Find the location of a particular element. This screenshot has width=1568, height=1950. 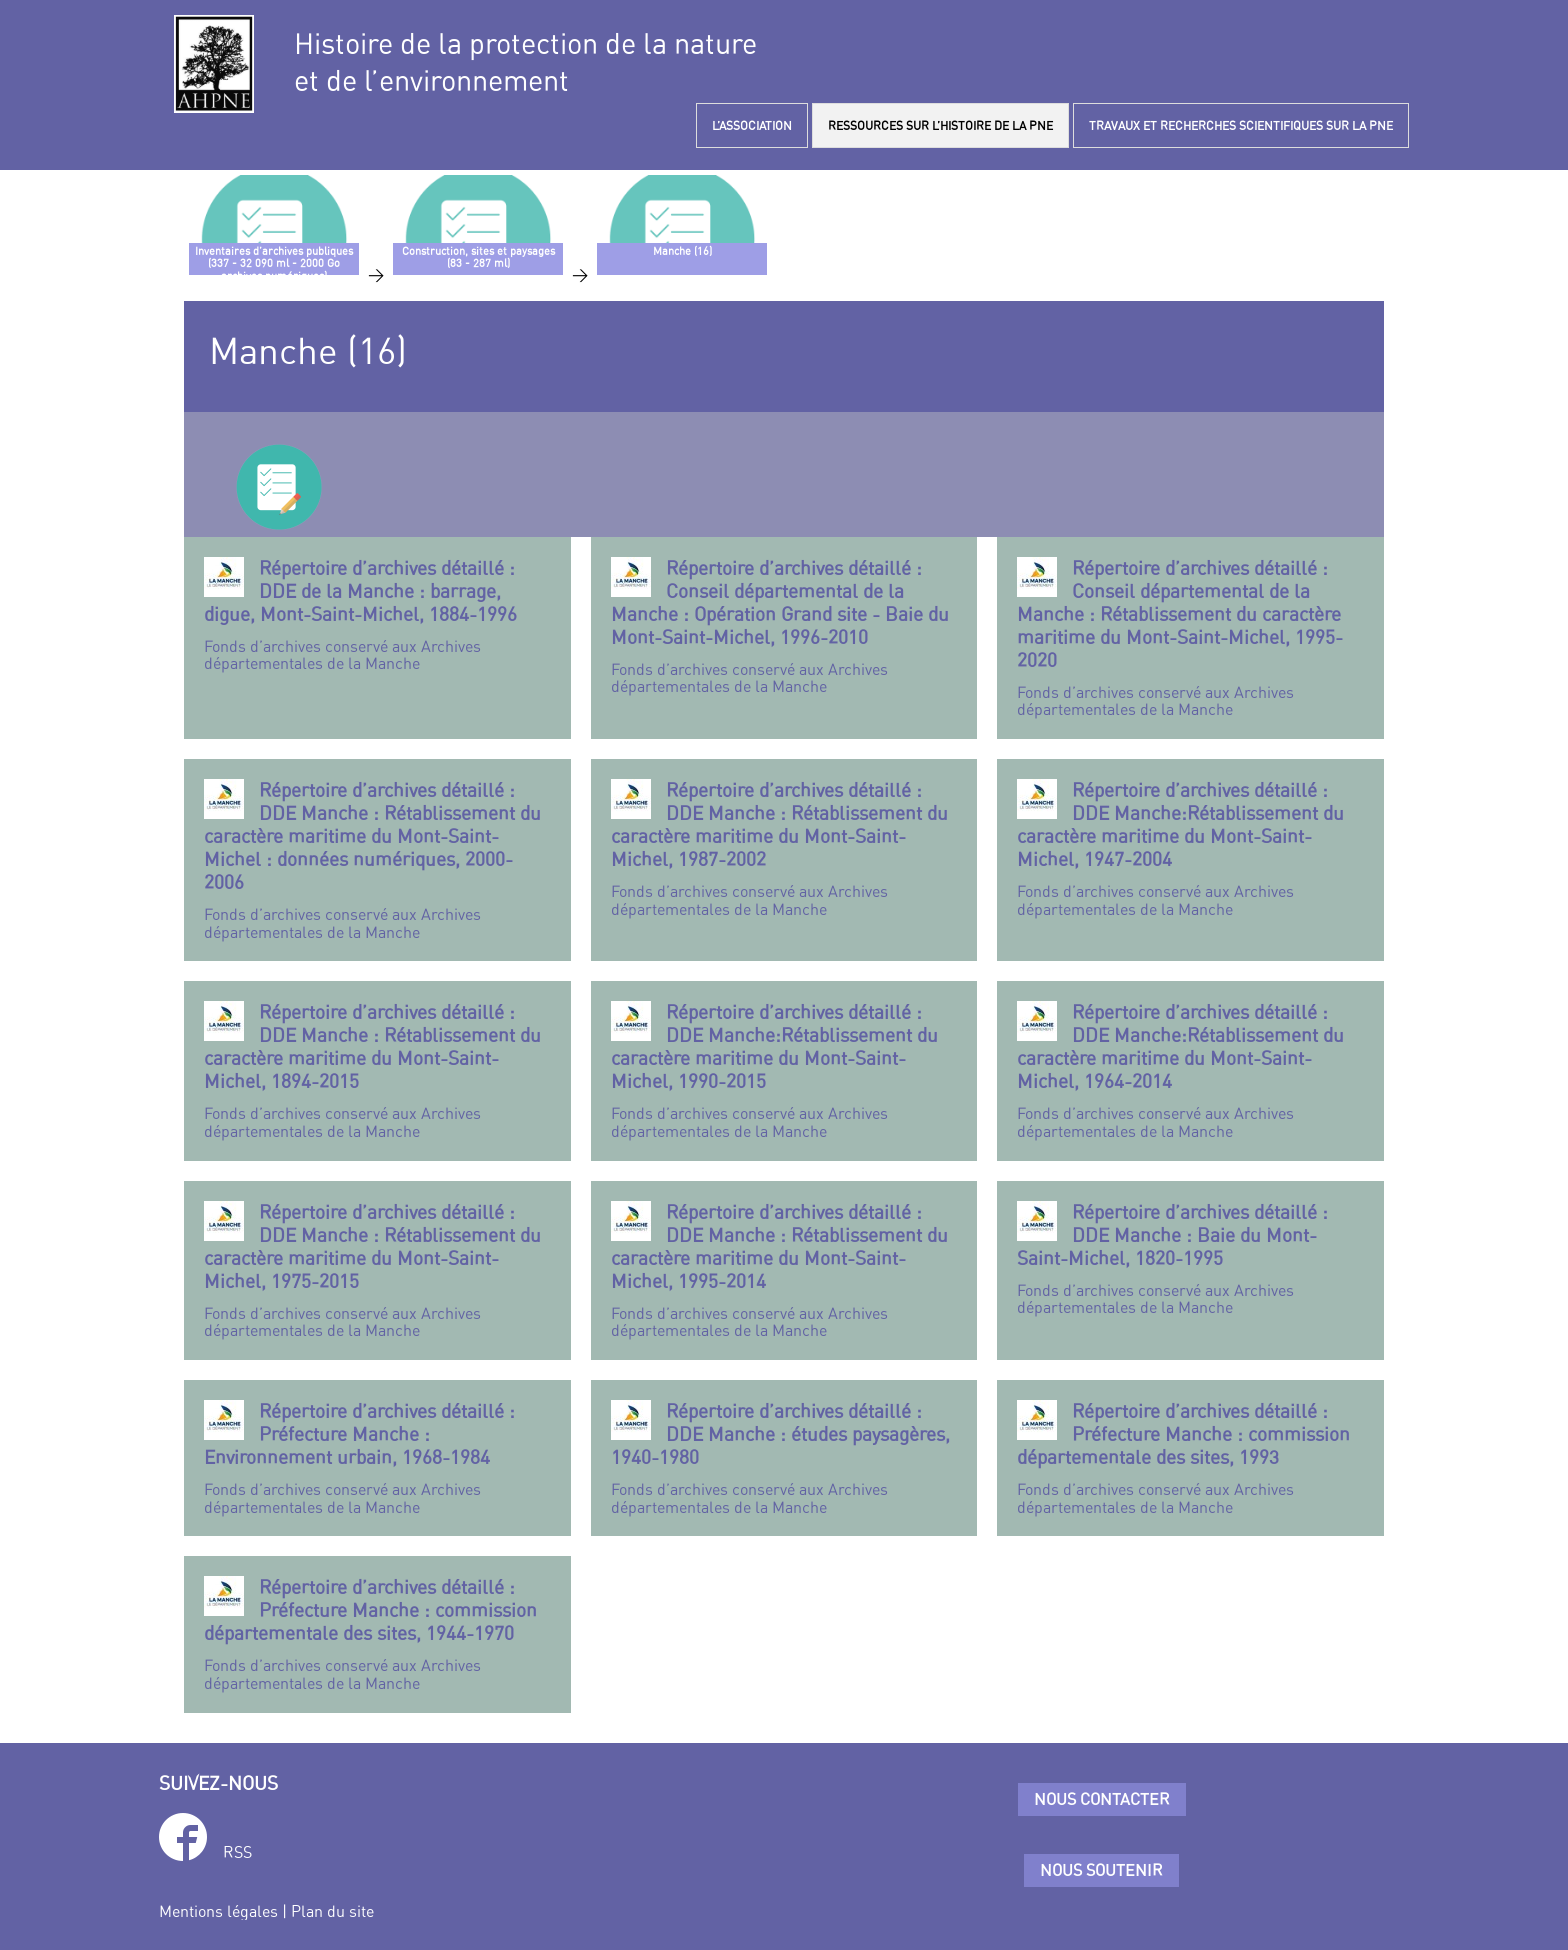

L’ASSOCIATION is located at coordinates (752, 125).